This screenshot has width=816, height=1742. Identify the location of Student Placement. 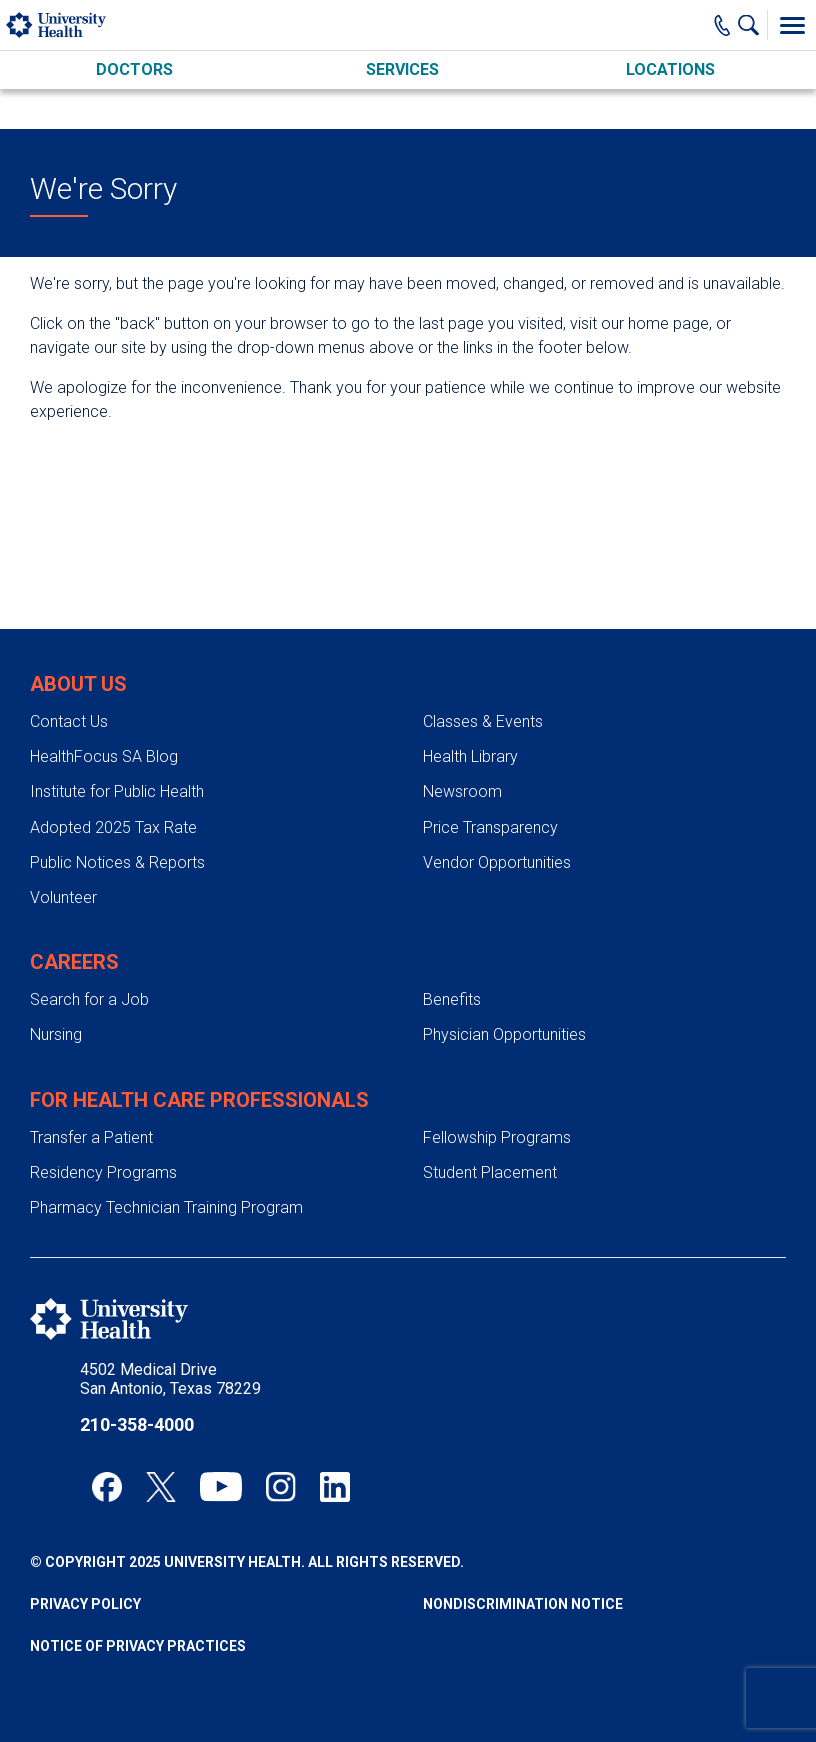
(490, 1172).